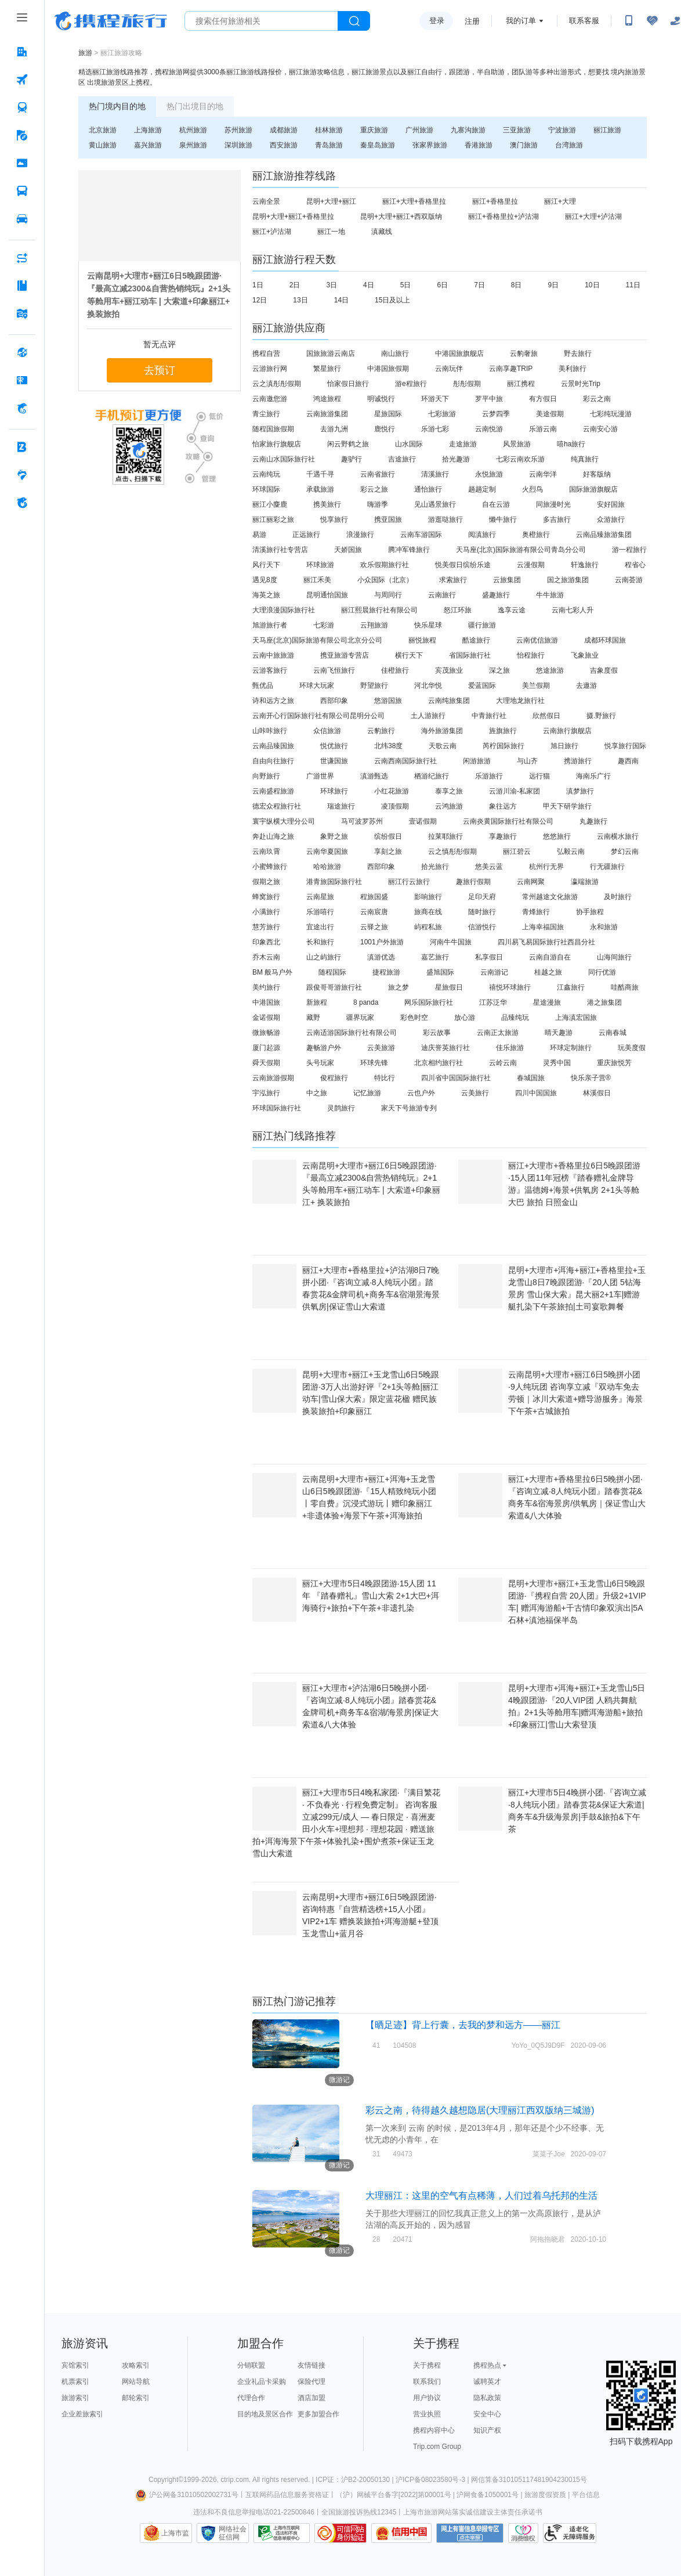 The width and height of the screenshot is (681, 2576). Describe the element at coordinates (323, 625) in the screenshot. I see `七彩游` at that location.